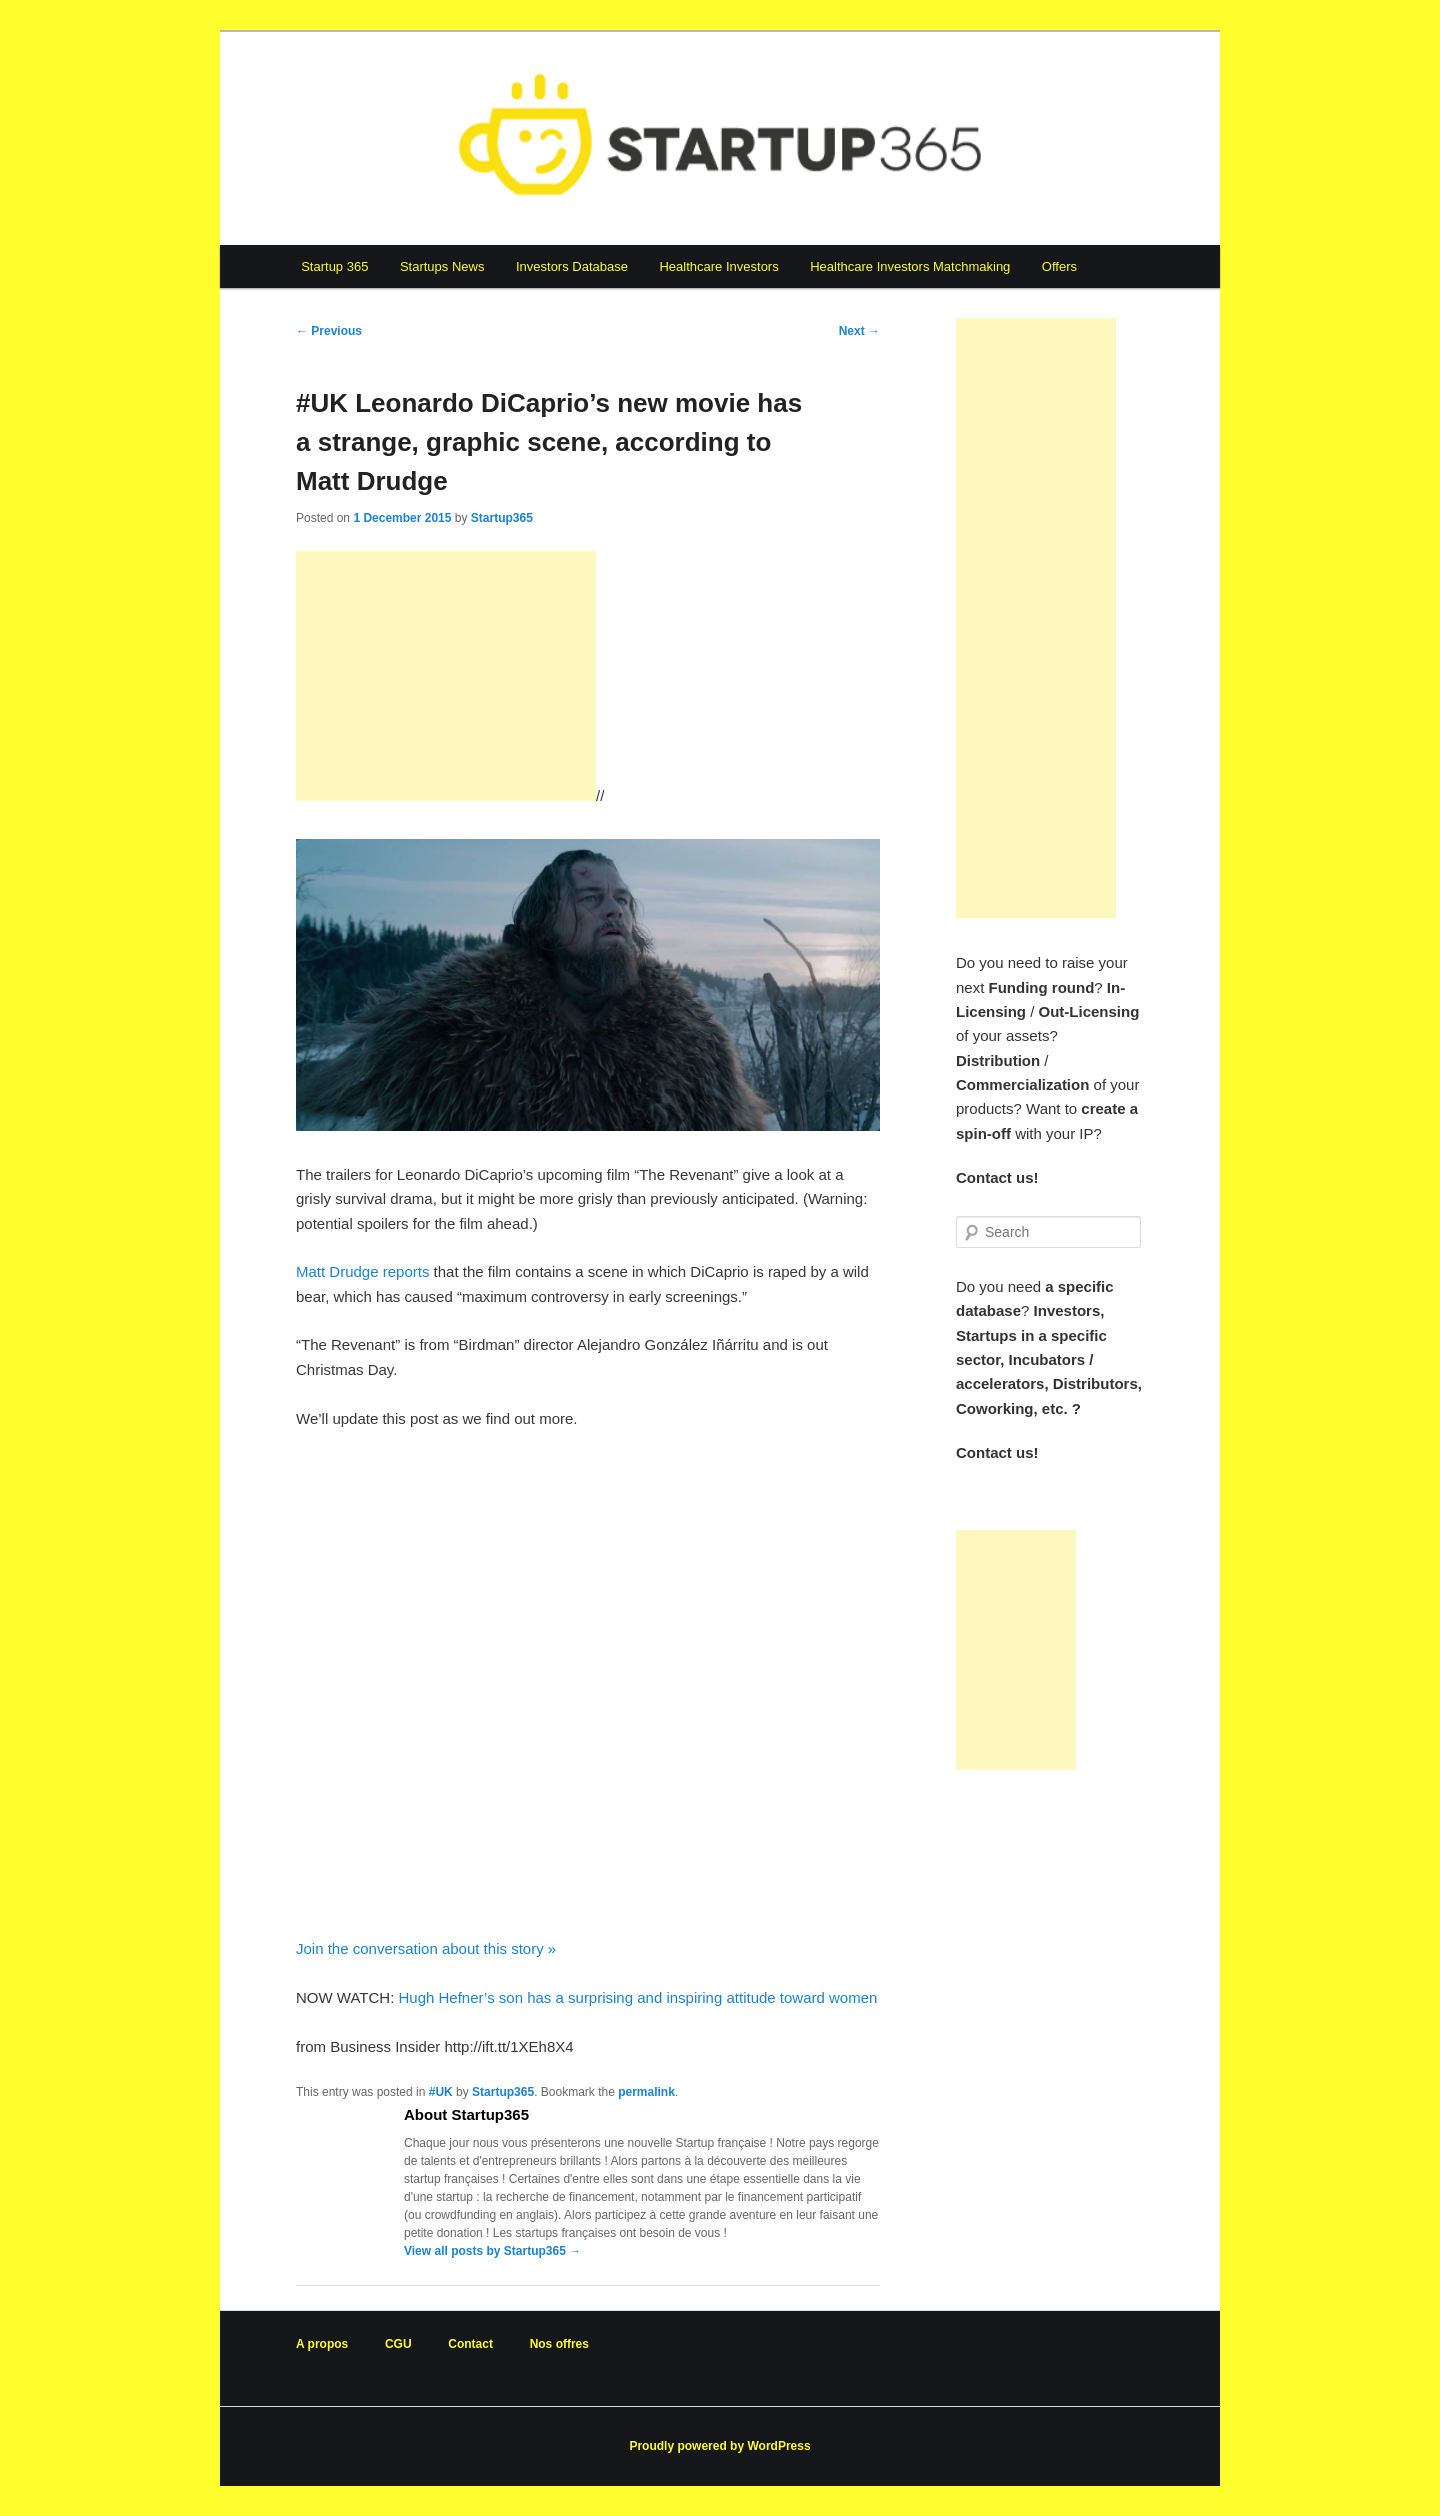 The width and height of the screenshot is (1440, 2516). Describe the element at coordinates (322, 2344) in the screenshot. I see `A propos` at that location.